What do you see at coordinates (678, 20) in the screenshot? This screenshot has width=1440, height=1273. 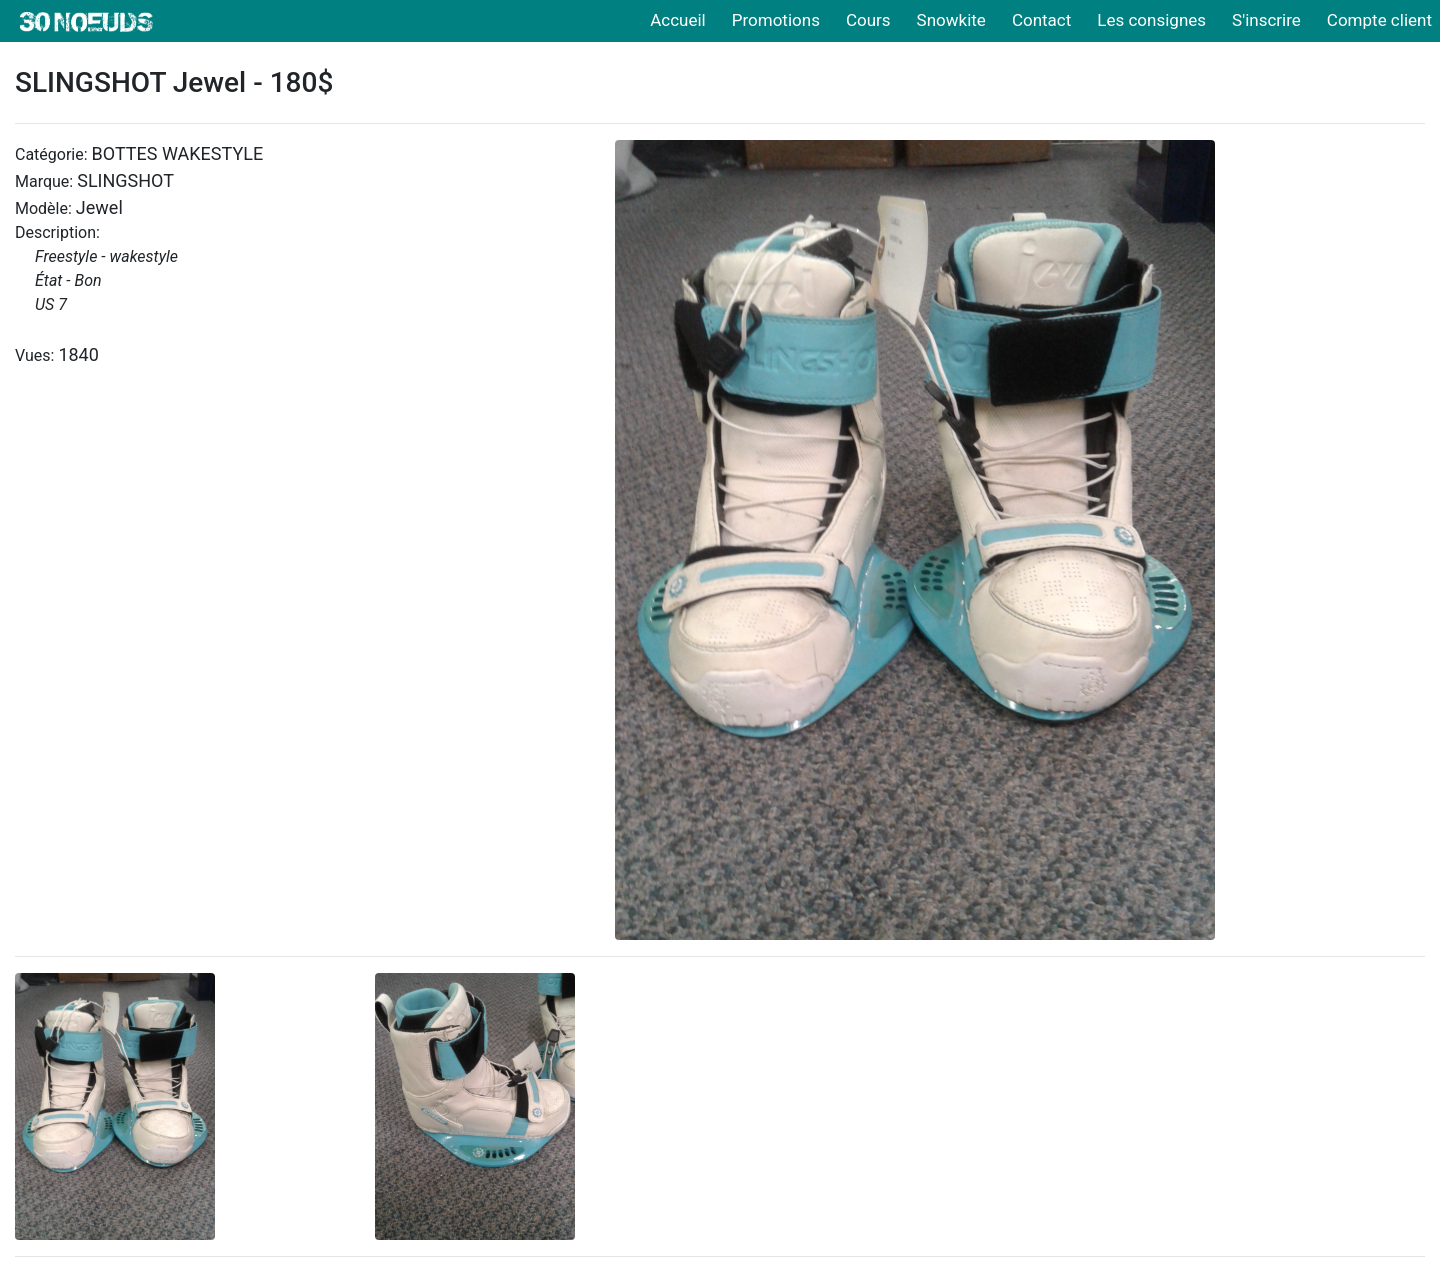 I see `Accueil` at bounding box center [678, 20].